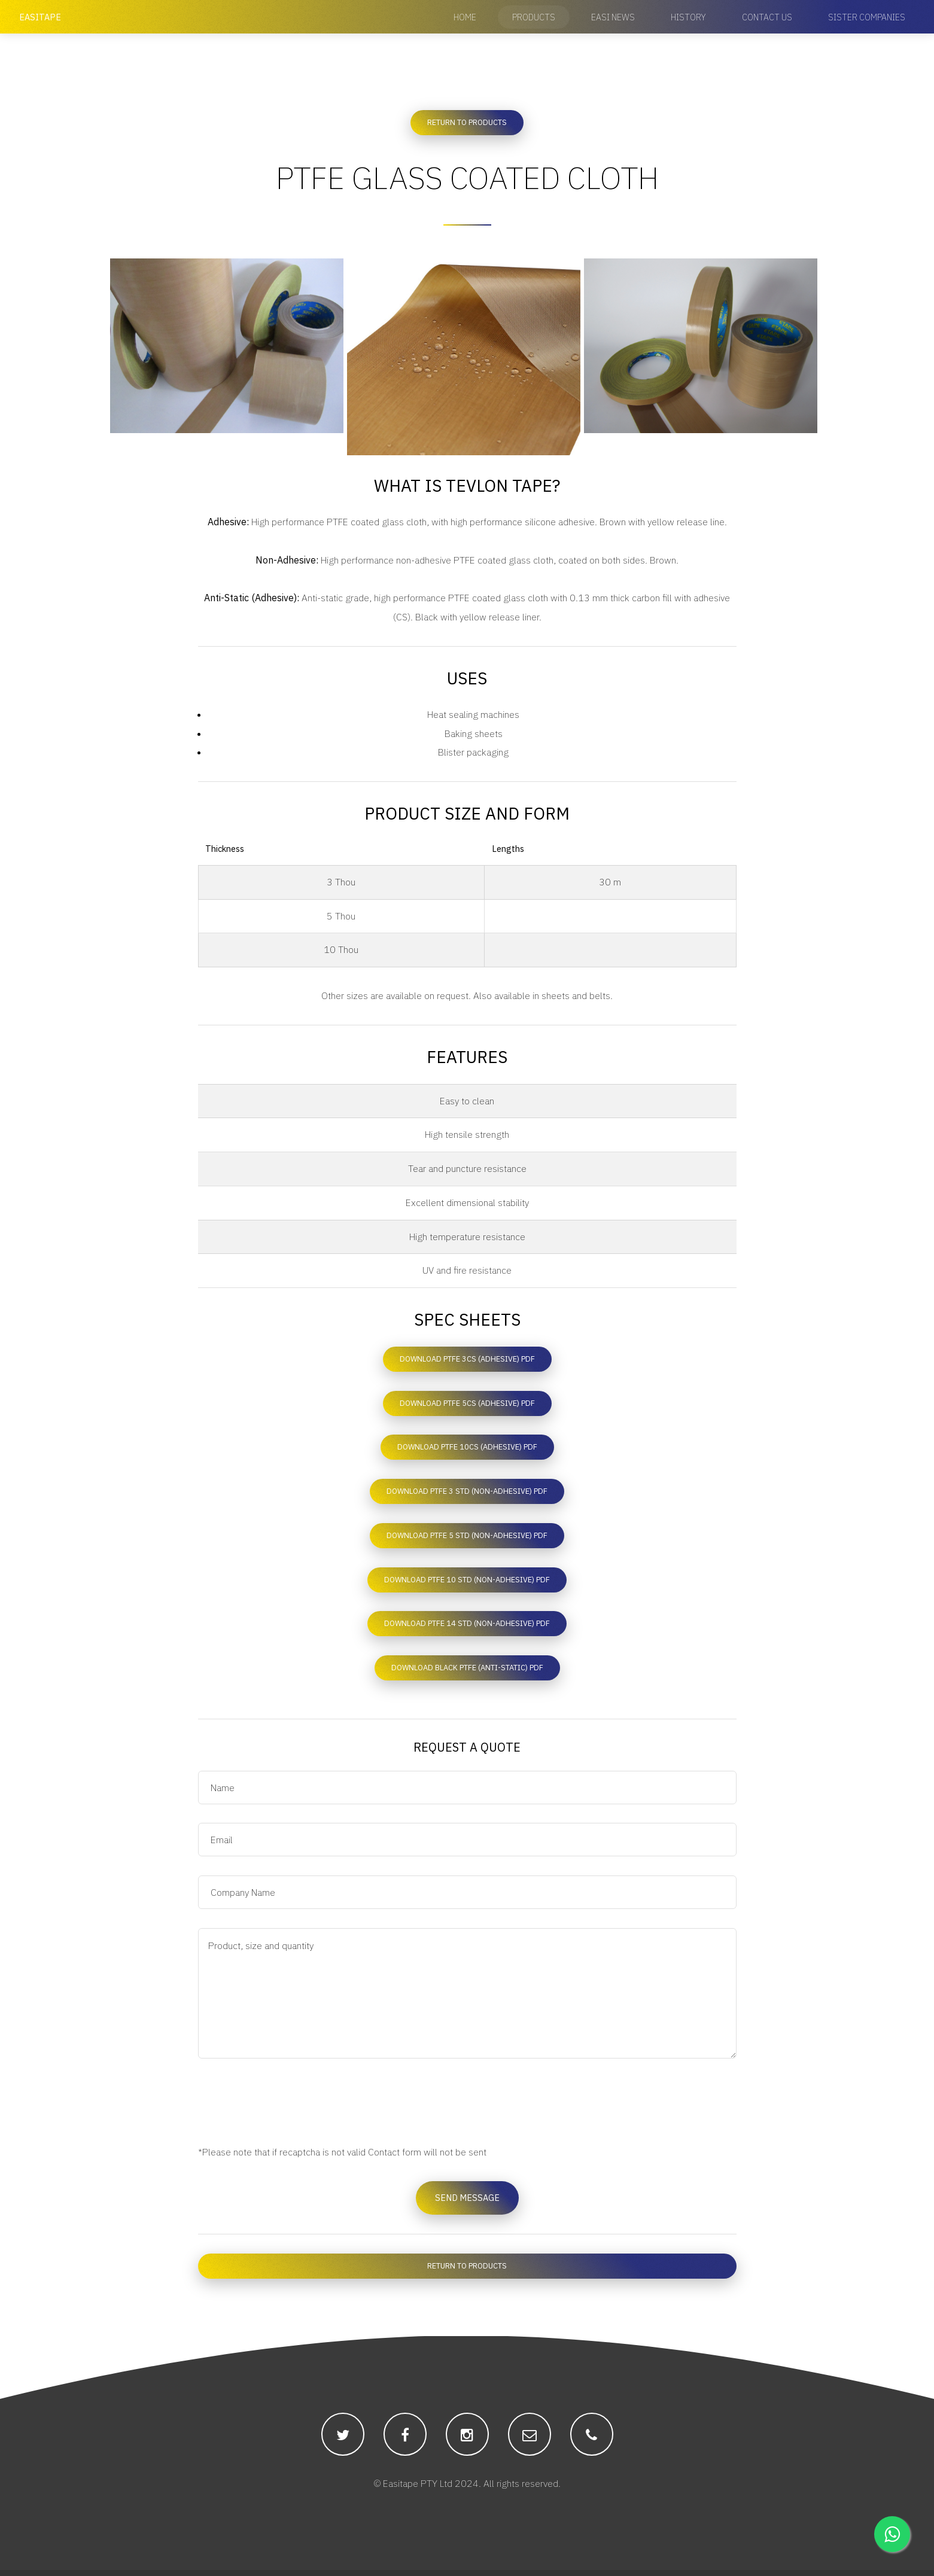 Image resolution: width=934 pixels, height=2576 pixels. What do you see at coordinates (866, 17) in the screenshot?
I see `Sister Companies` at bounding box center [866, 17].